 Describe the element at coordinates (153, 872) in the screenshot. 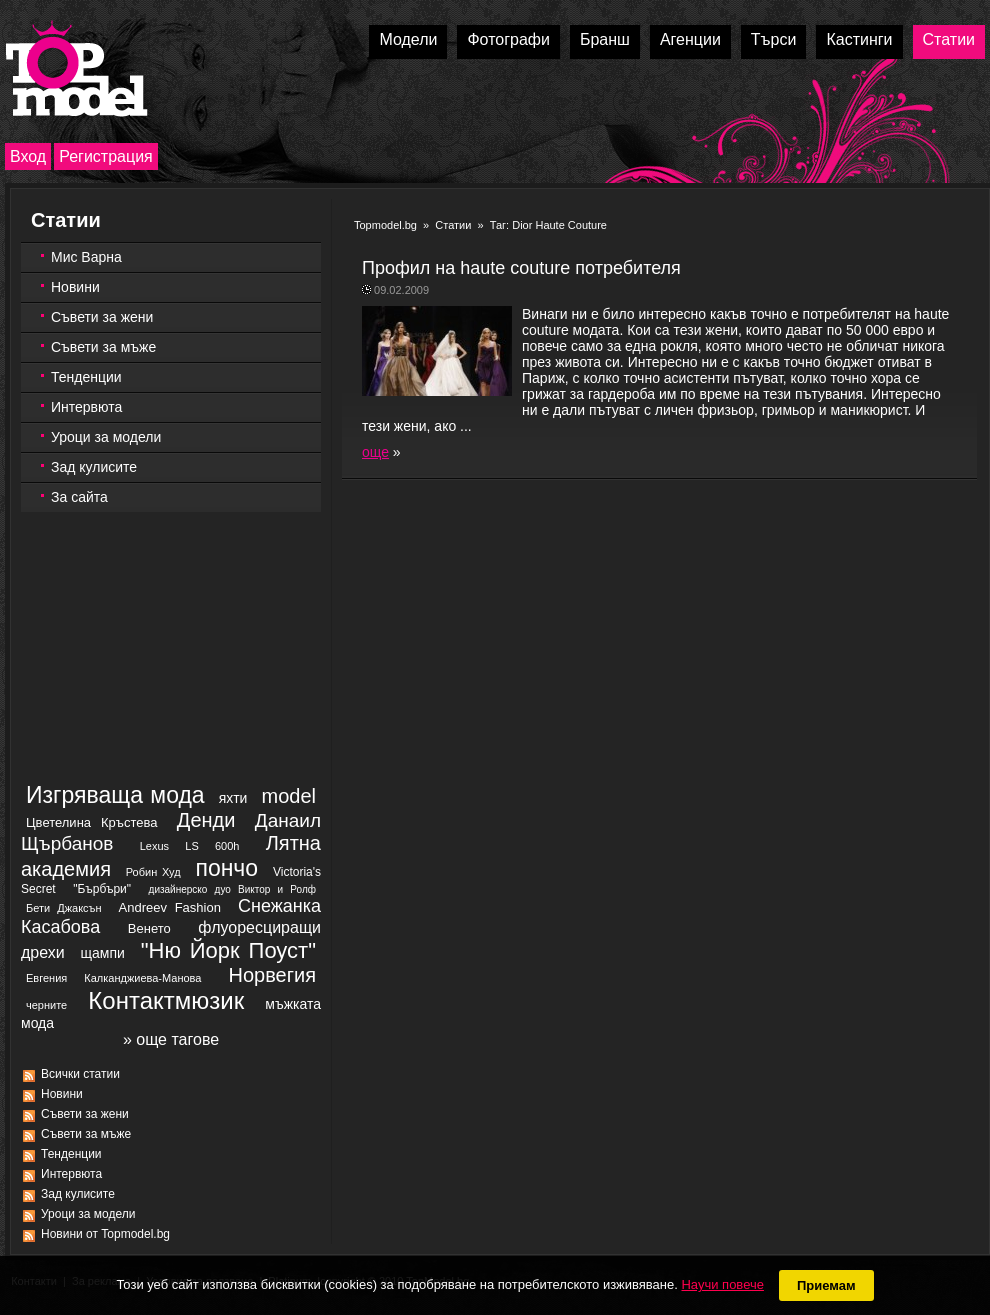

I see `Робин Худ` at that location.